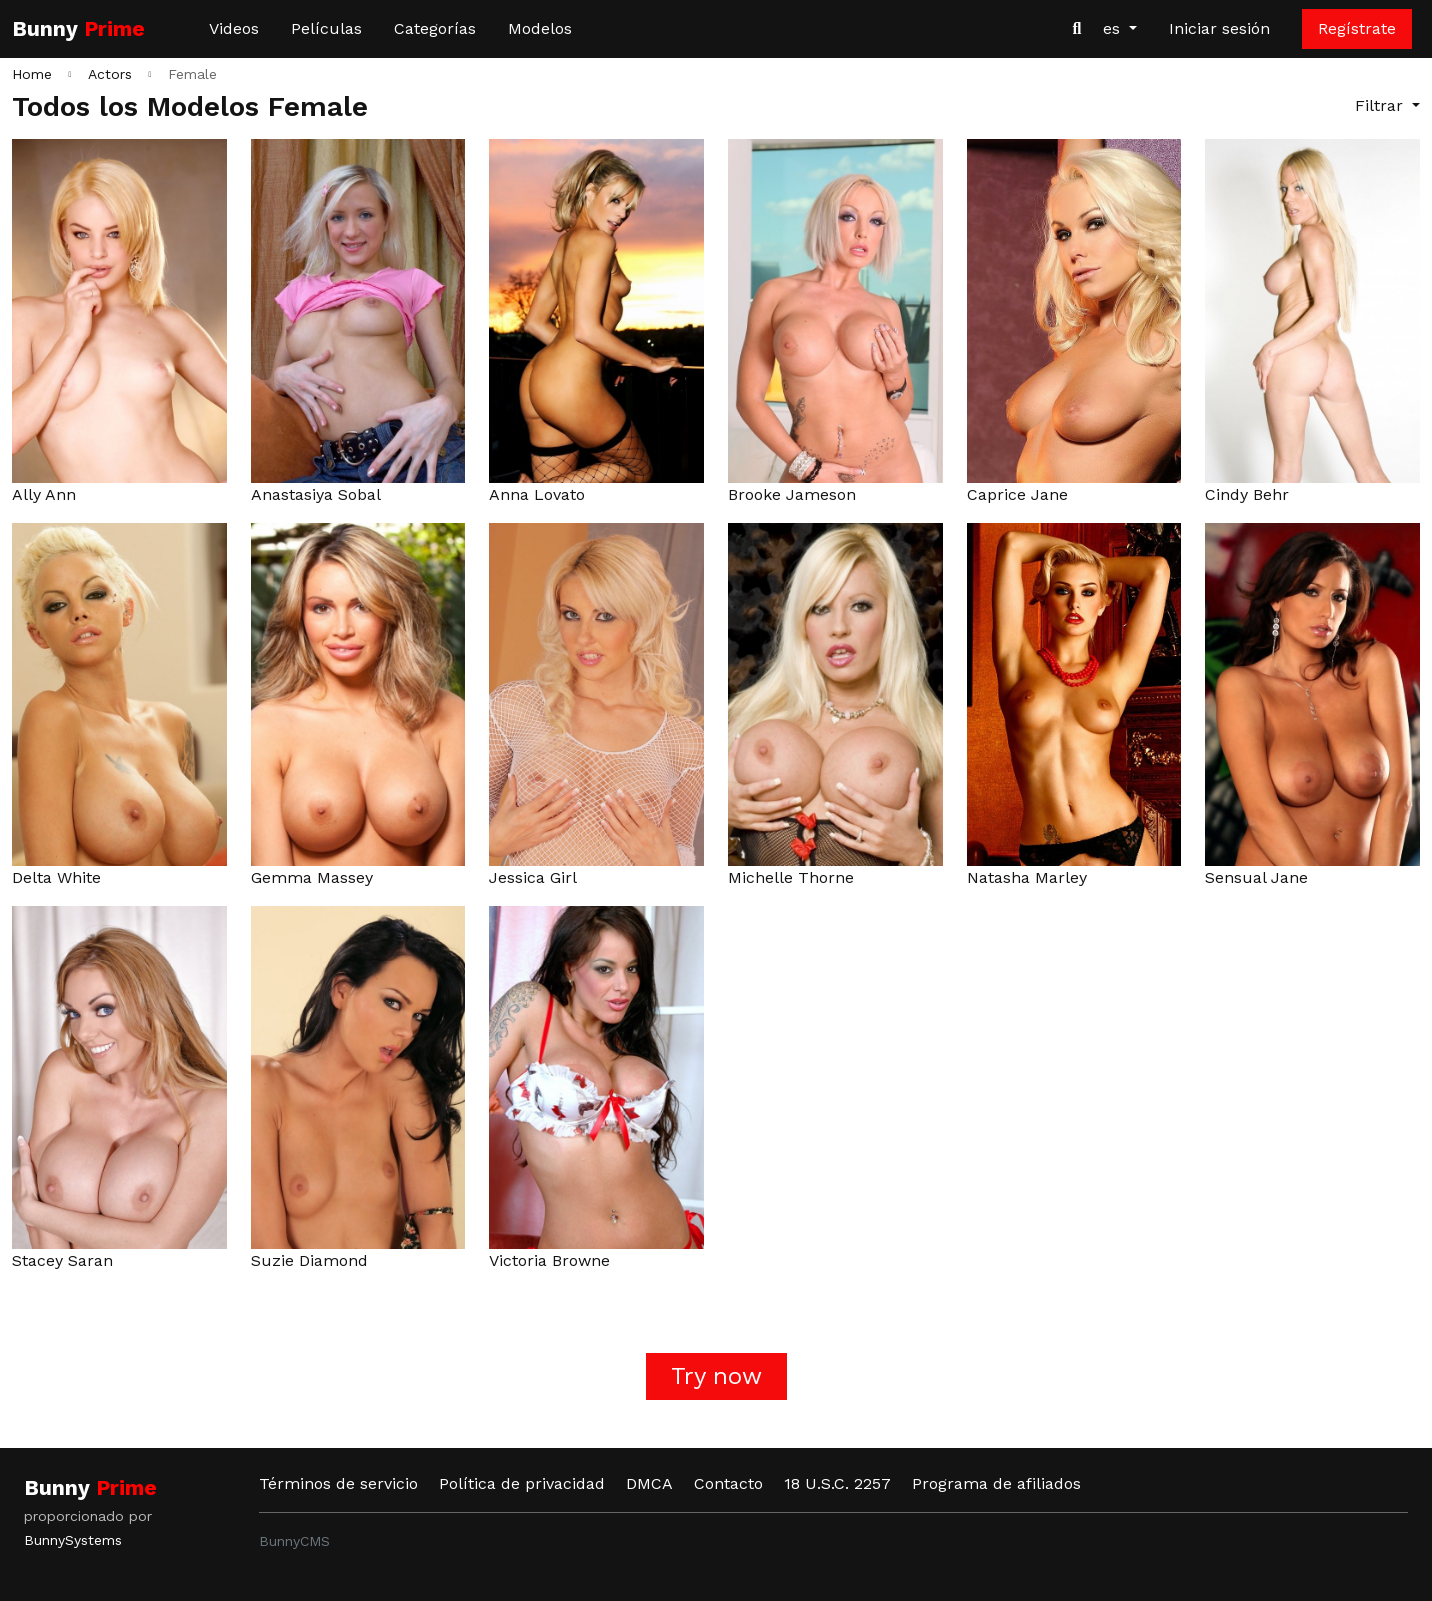 Image resolution: width=1432 pixels, height=1601 pixels. I want to click on Sensual Jane, so click(1256, 877).